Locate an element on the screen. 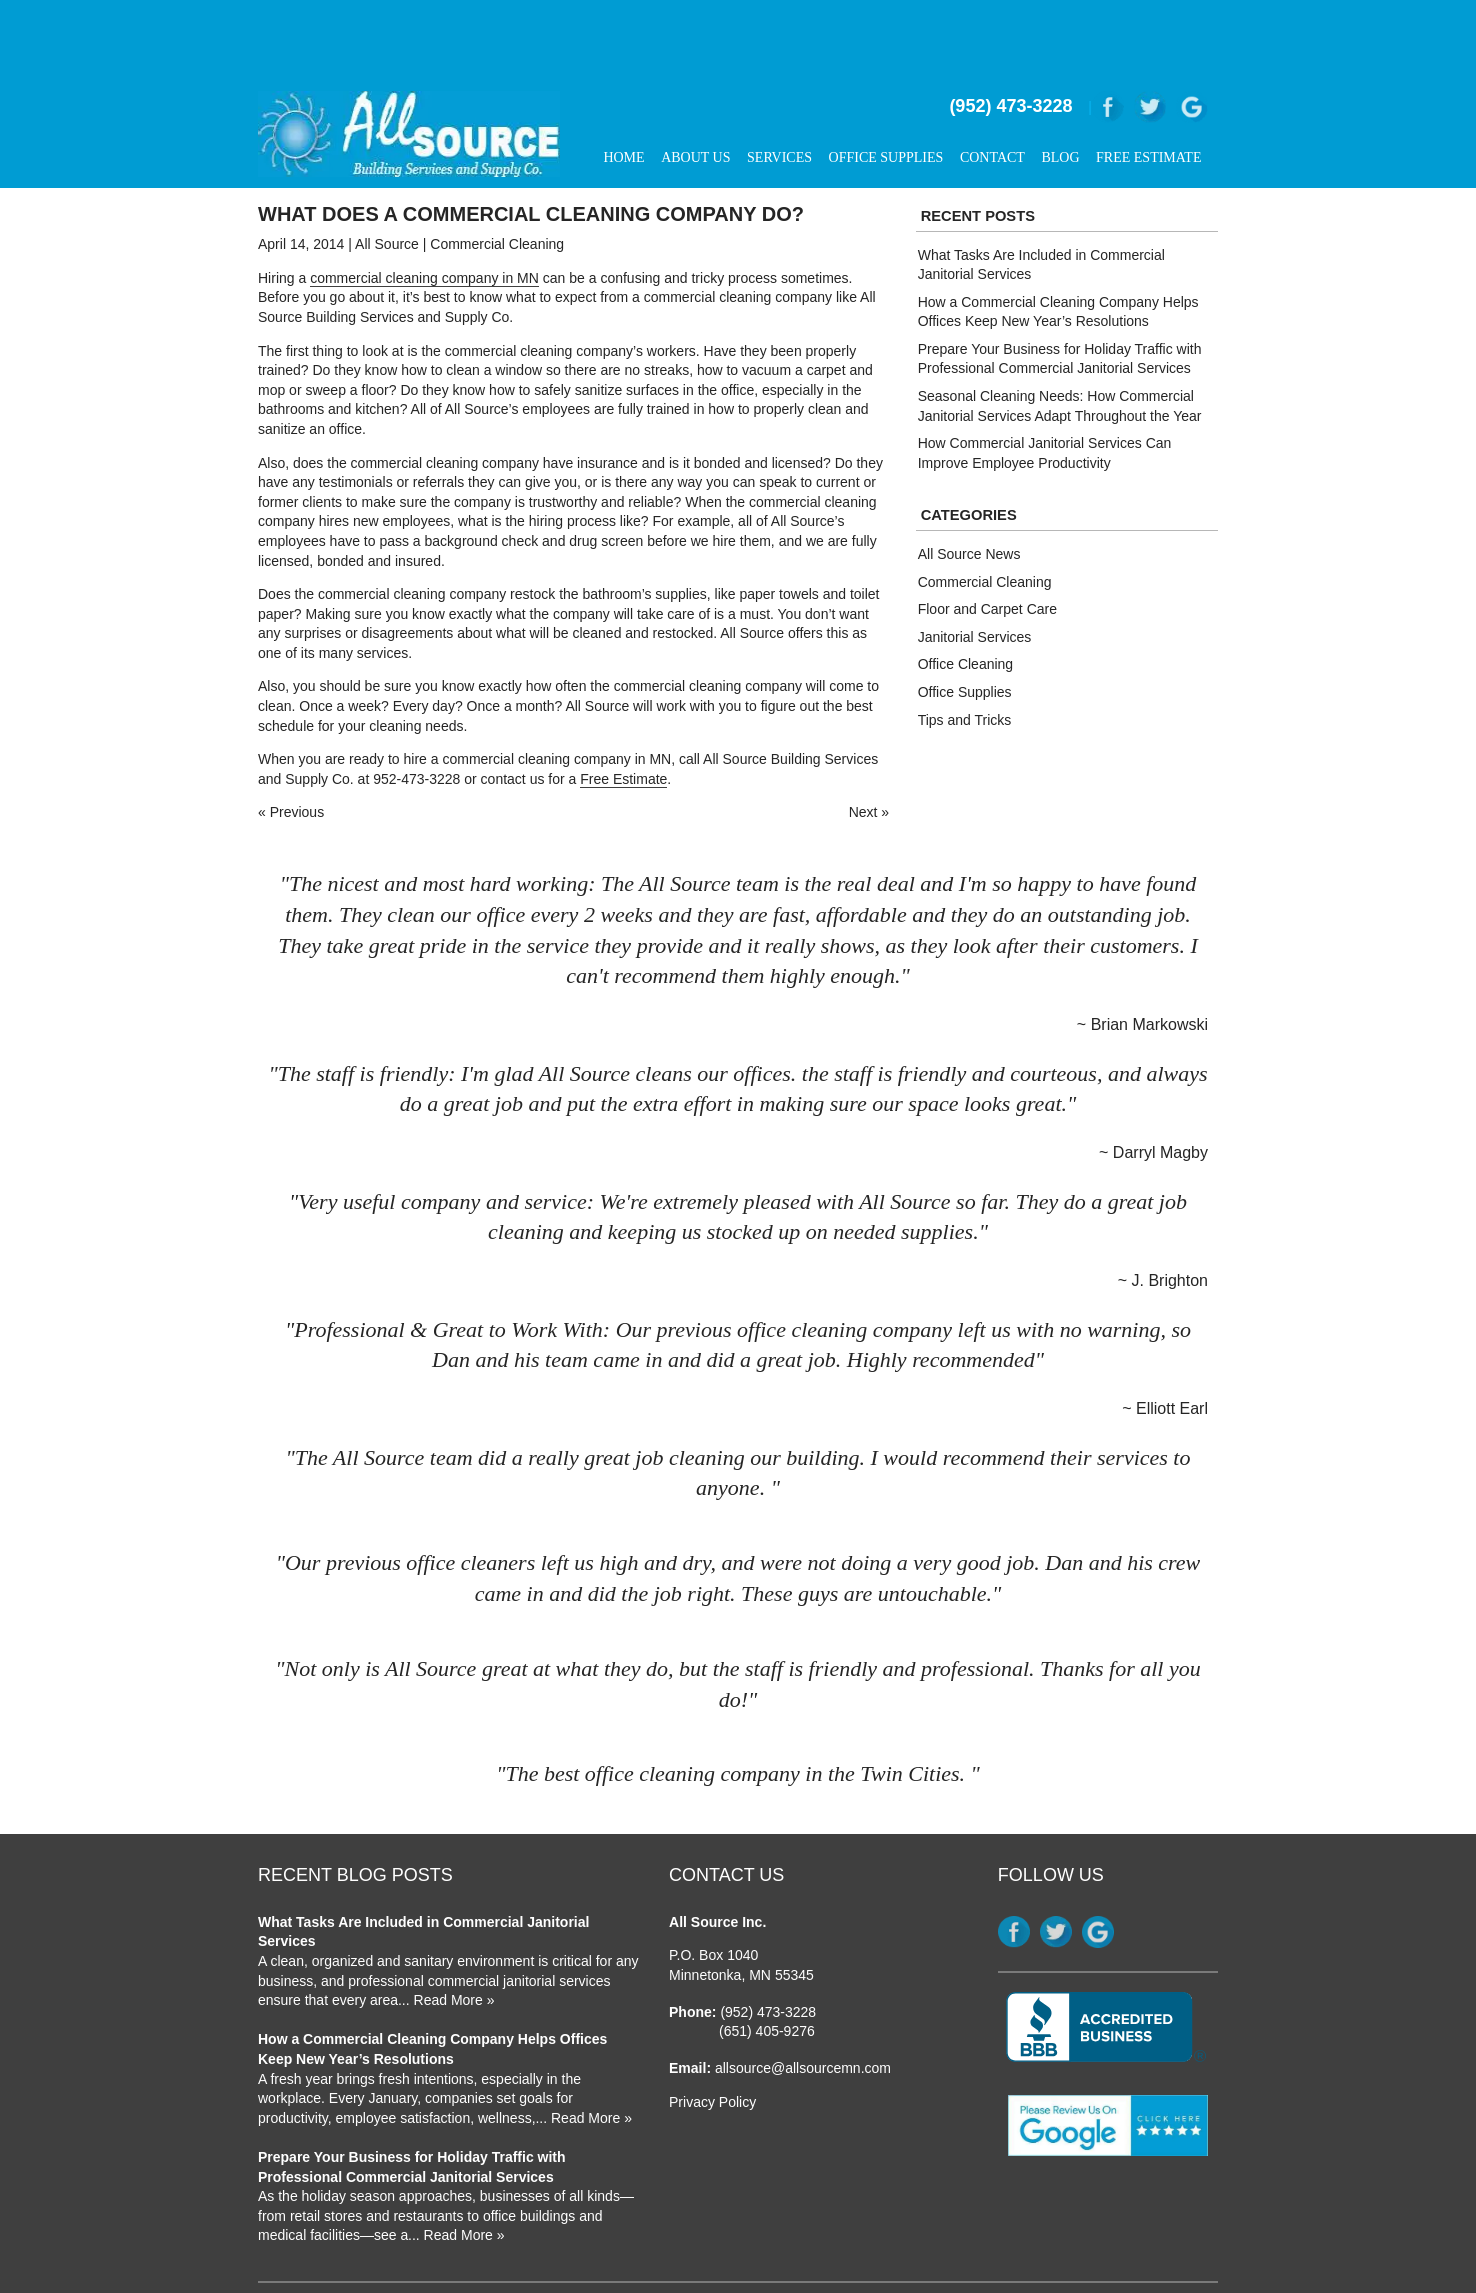 Image resolution: width=1476 pixels, height=2293 pixels. Office Cleaning is located at coordinates (965, 600).